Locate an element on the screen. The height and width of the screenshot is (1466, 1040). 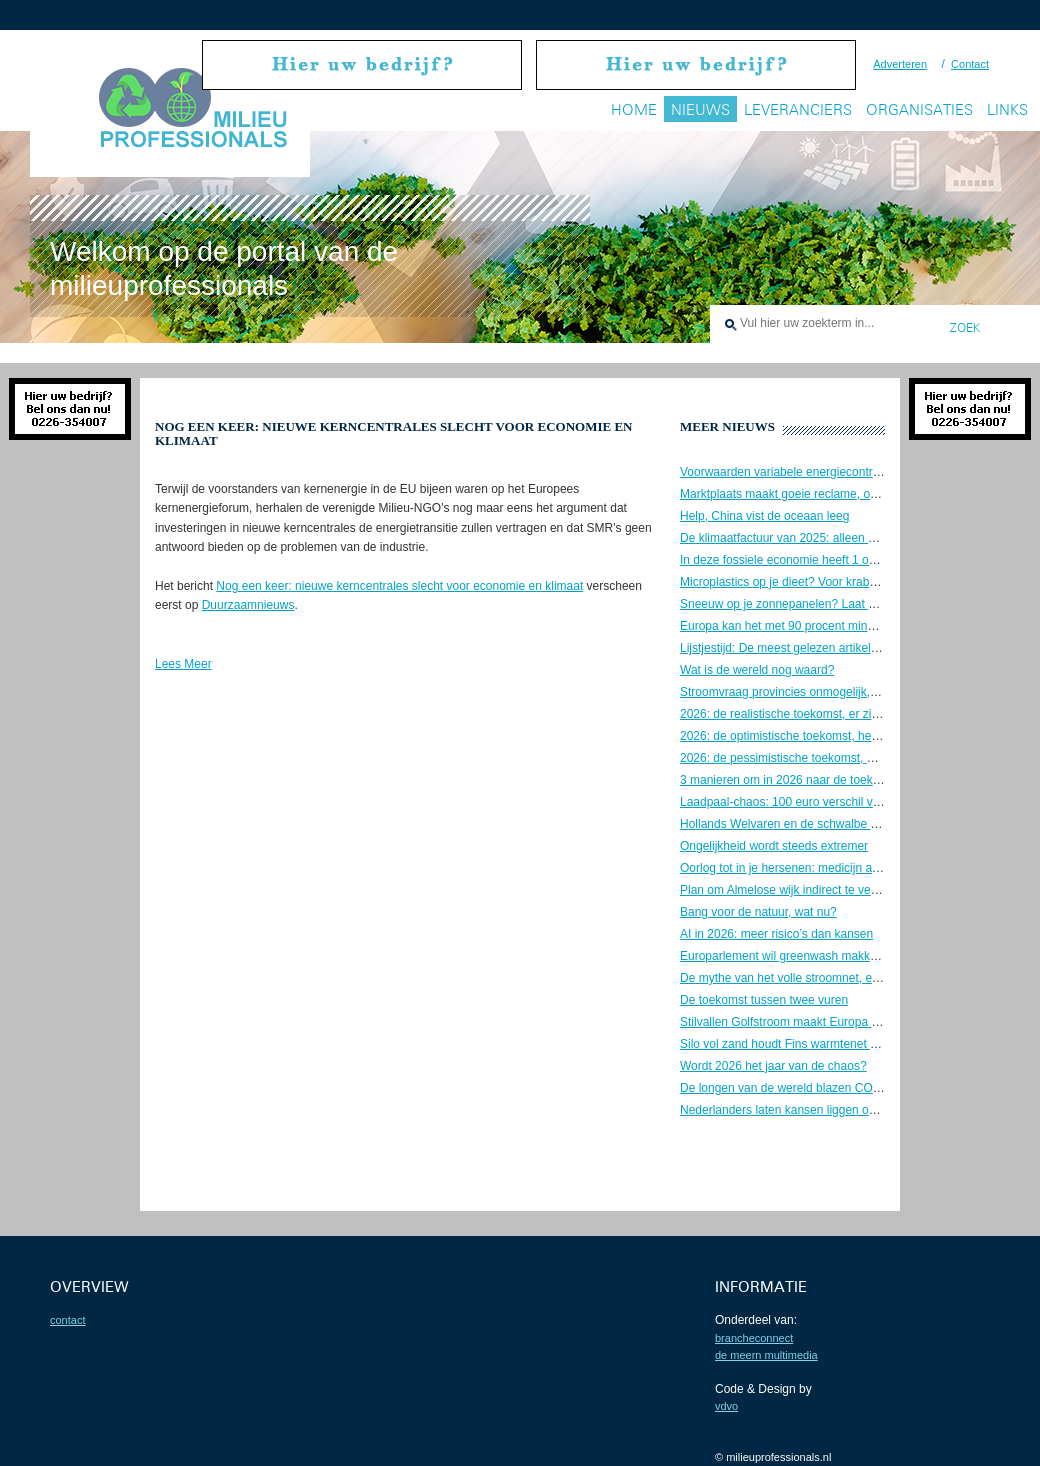
Organisaties is located at coordinates (919, 109).